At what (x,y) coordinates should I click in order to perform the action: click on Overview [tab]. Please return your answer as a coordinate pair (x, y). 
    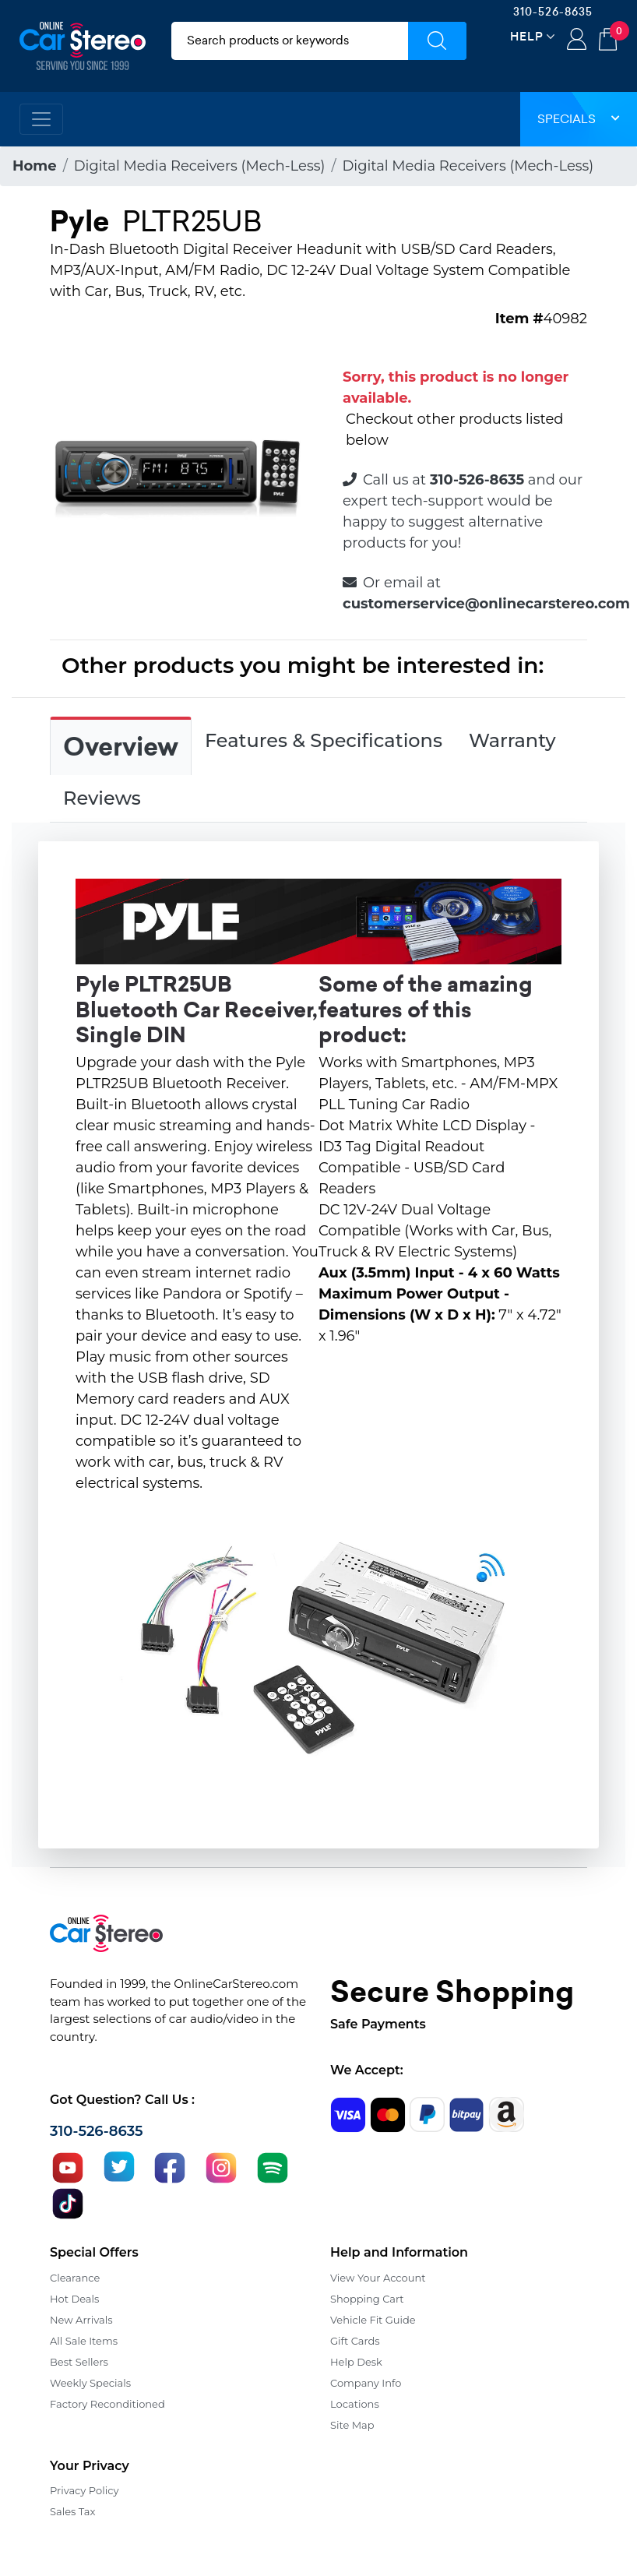
    Looking at the image, I should click on (120, 747).